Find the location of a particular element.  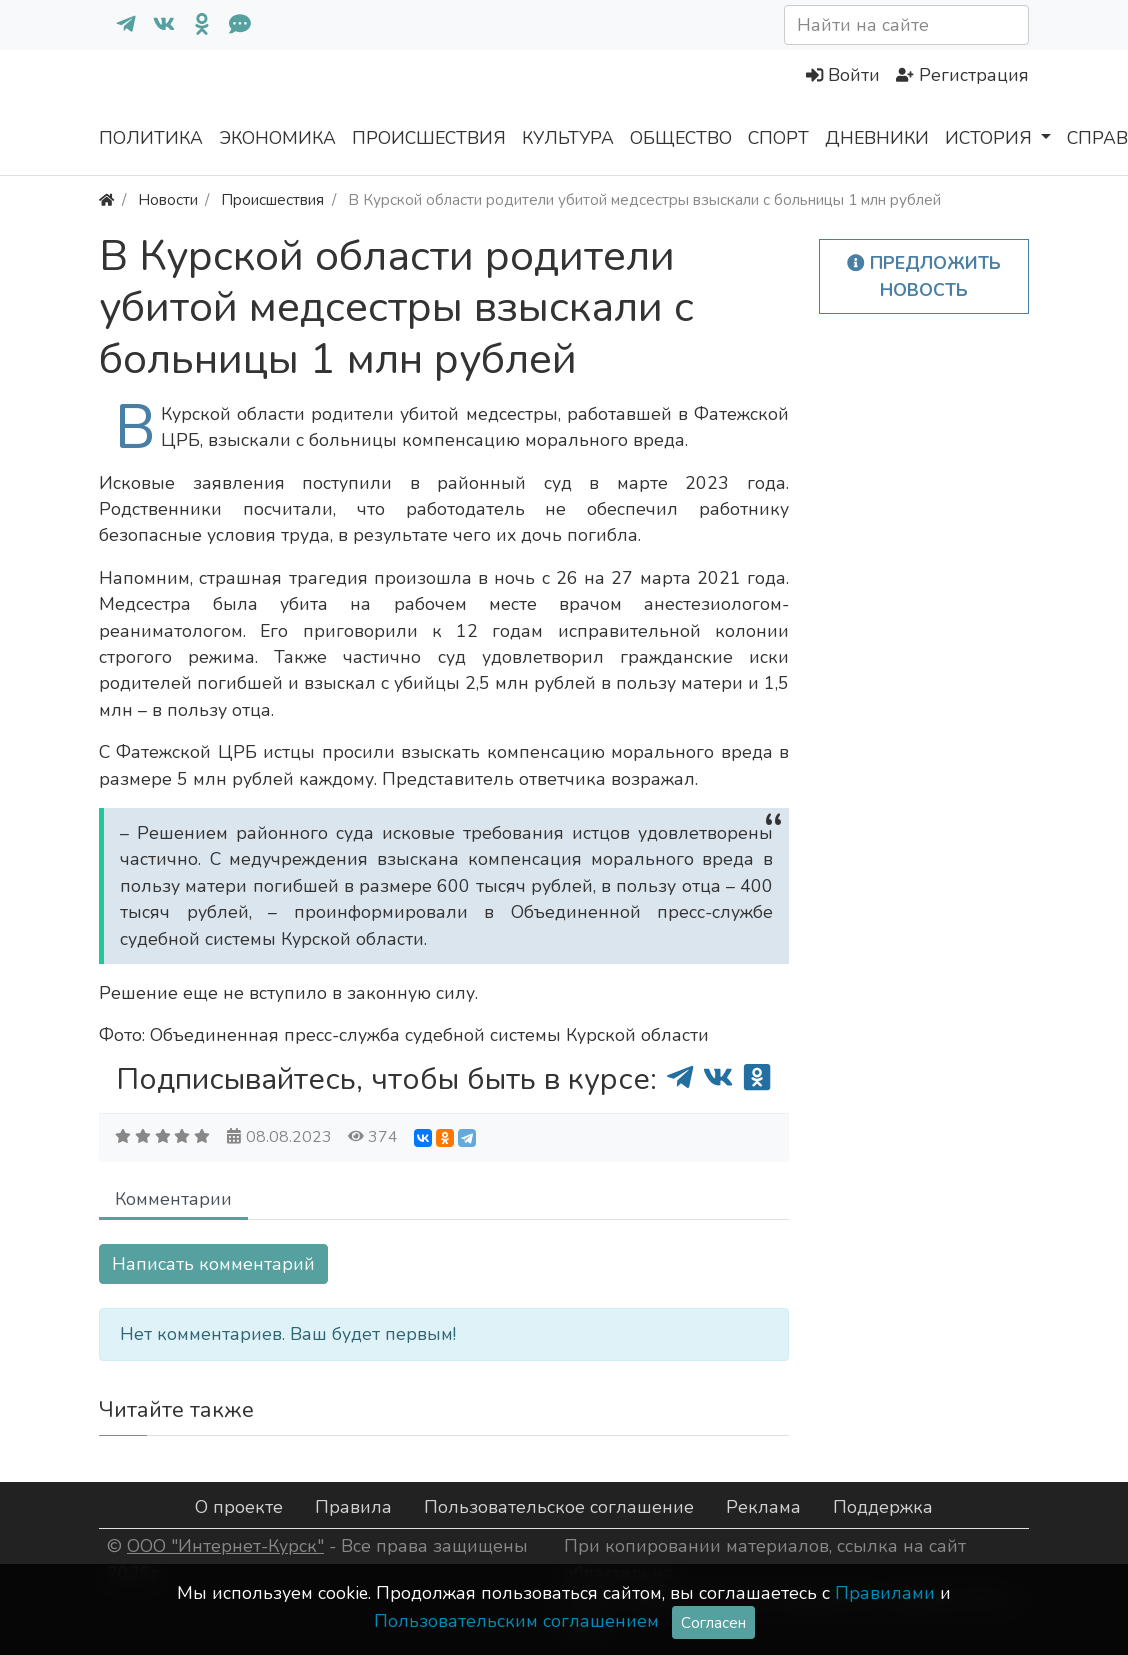

Согласен is located at coordinates (713, 1622).